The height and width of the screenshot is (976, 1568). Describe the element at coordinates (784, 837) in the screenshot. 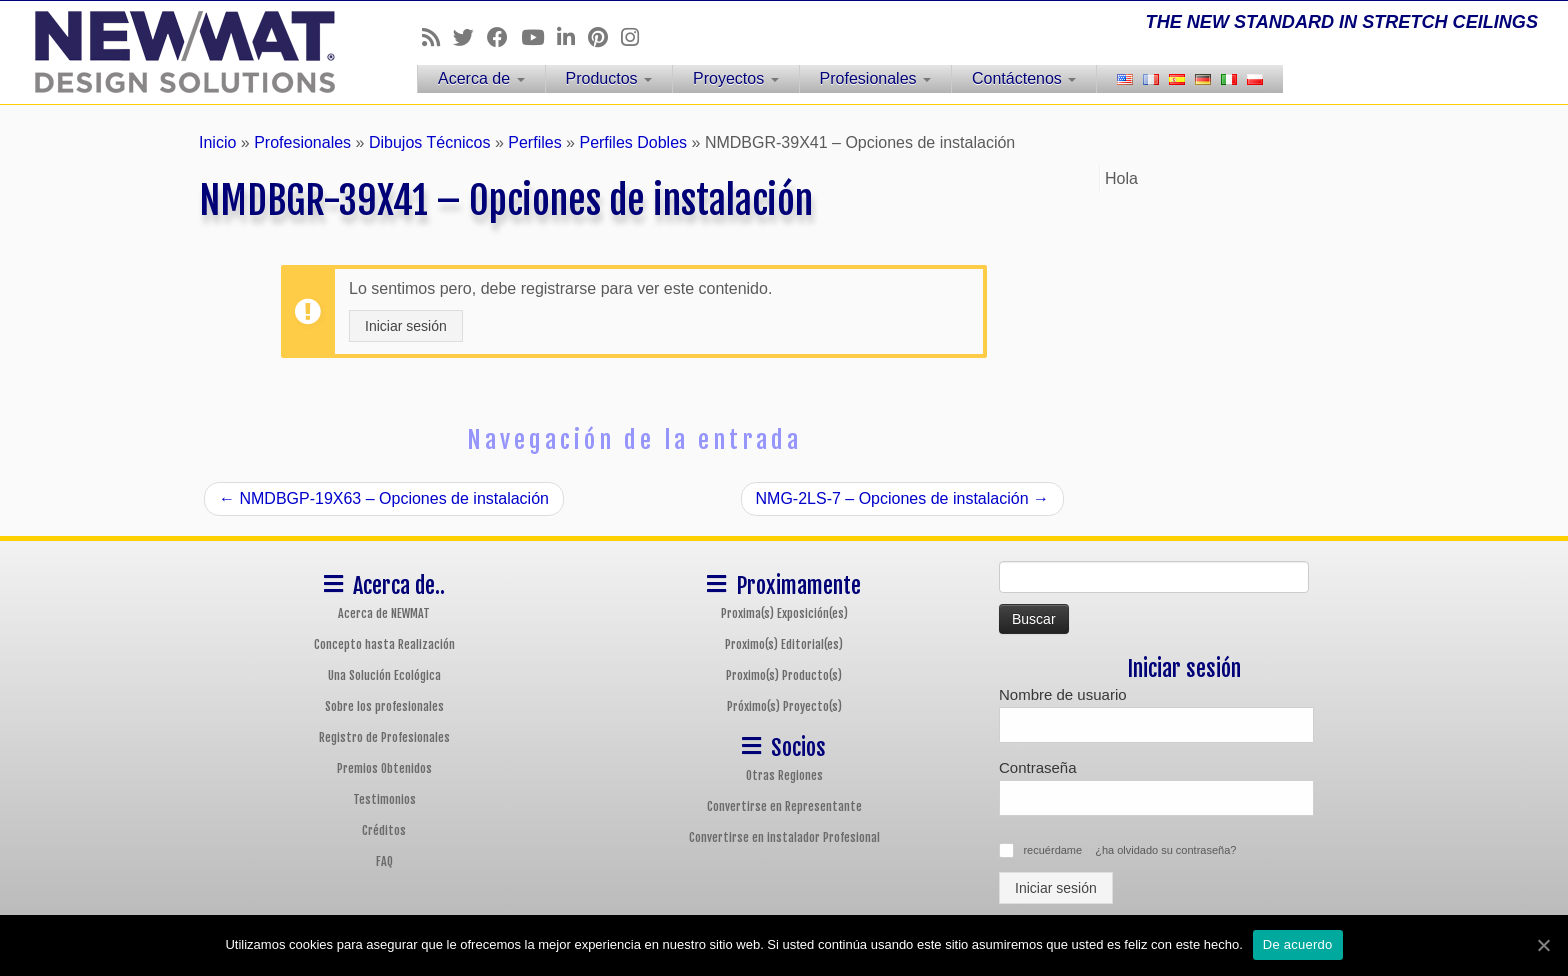

I see `Convertirse en instalador Profesional` at that location.